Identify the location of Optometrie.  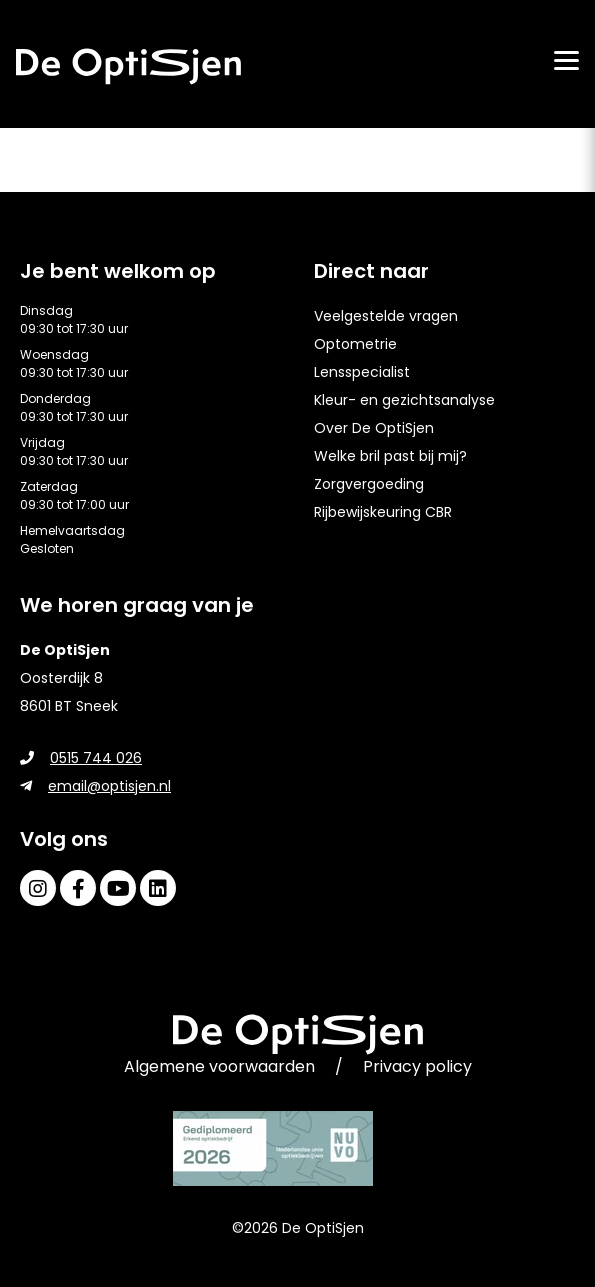
(355, 344).